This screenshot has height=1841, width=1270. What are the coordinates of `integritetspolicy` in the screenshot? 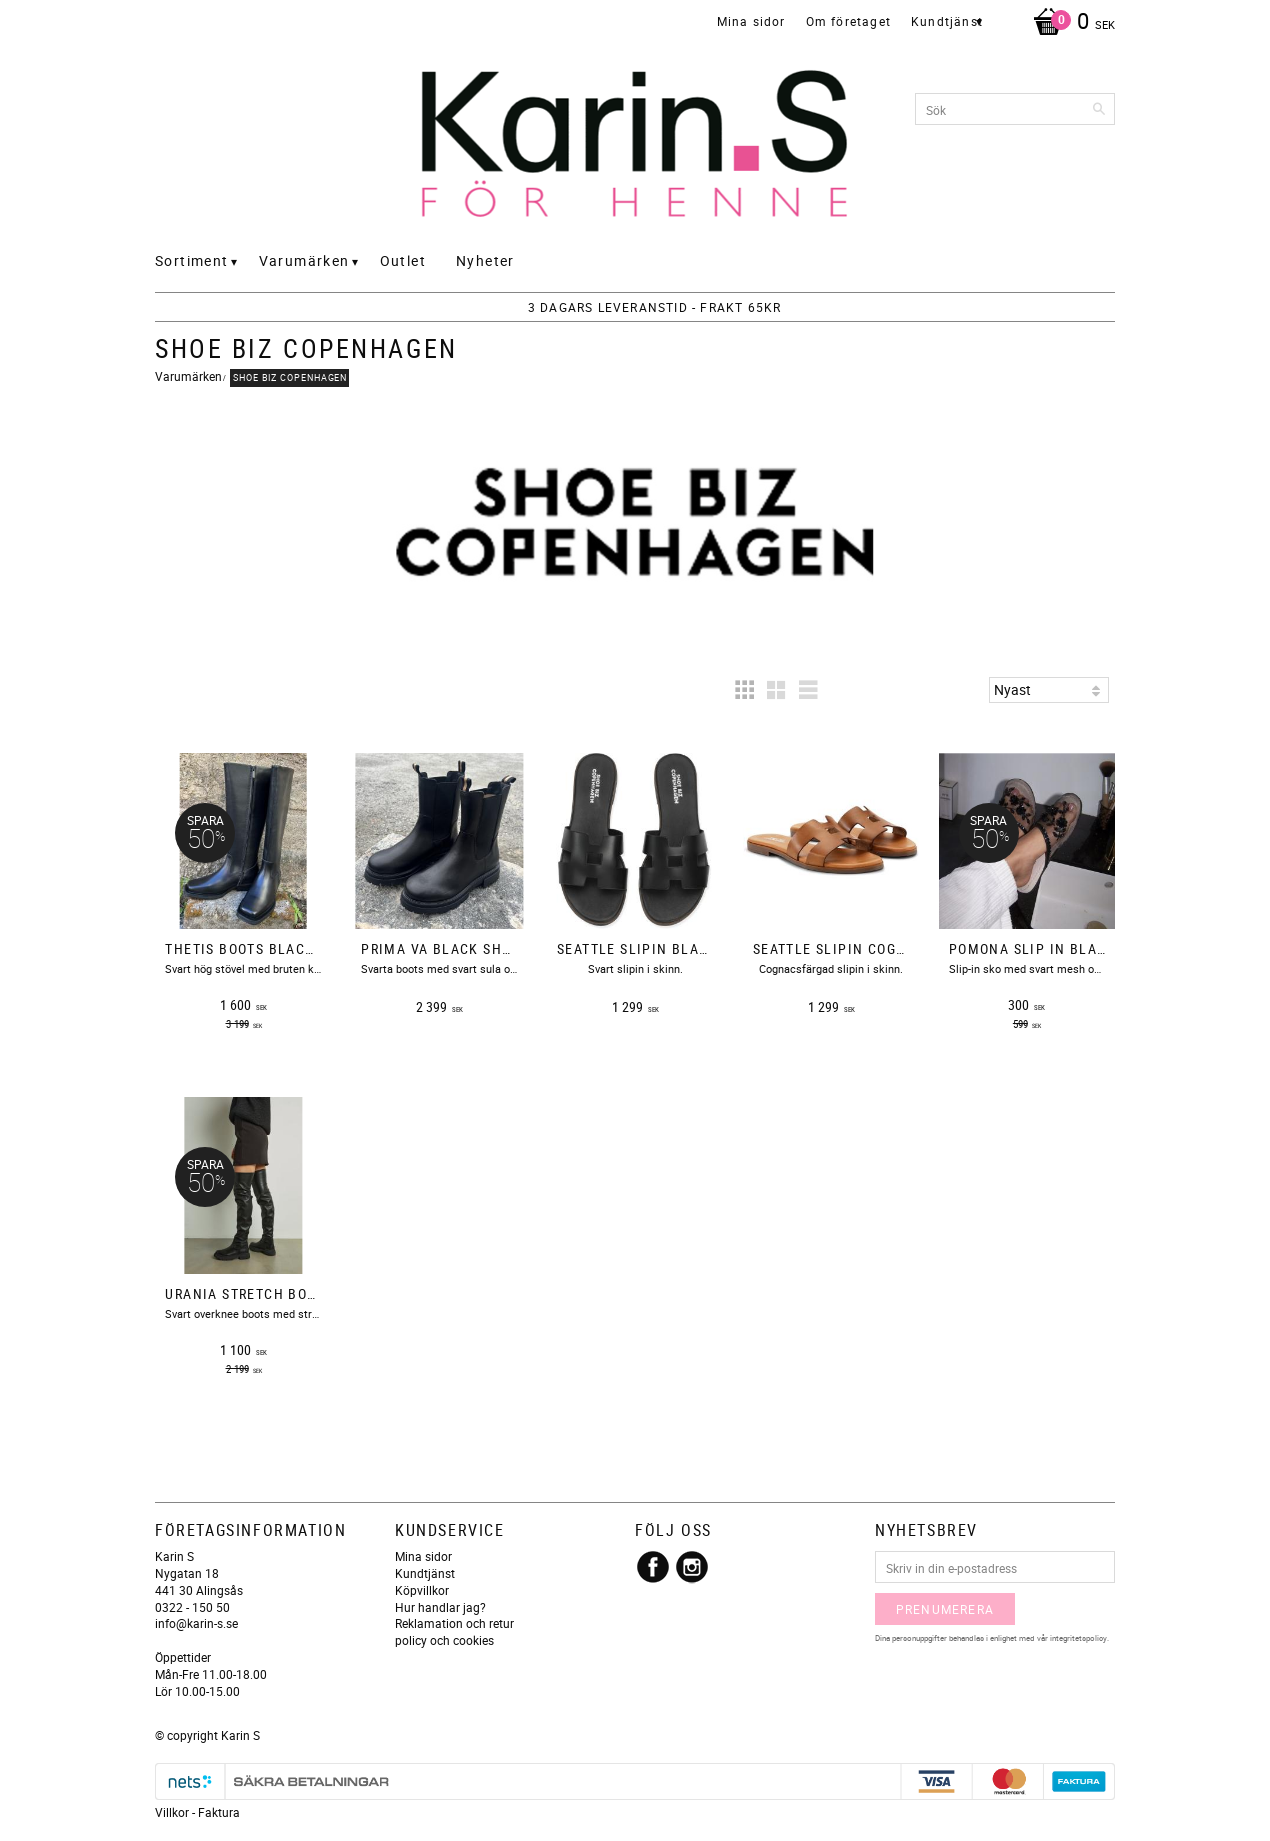 It's located at (1078, 1637).